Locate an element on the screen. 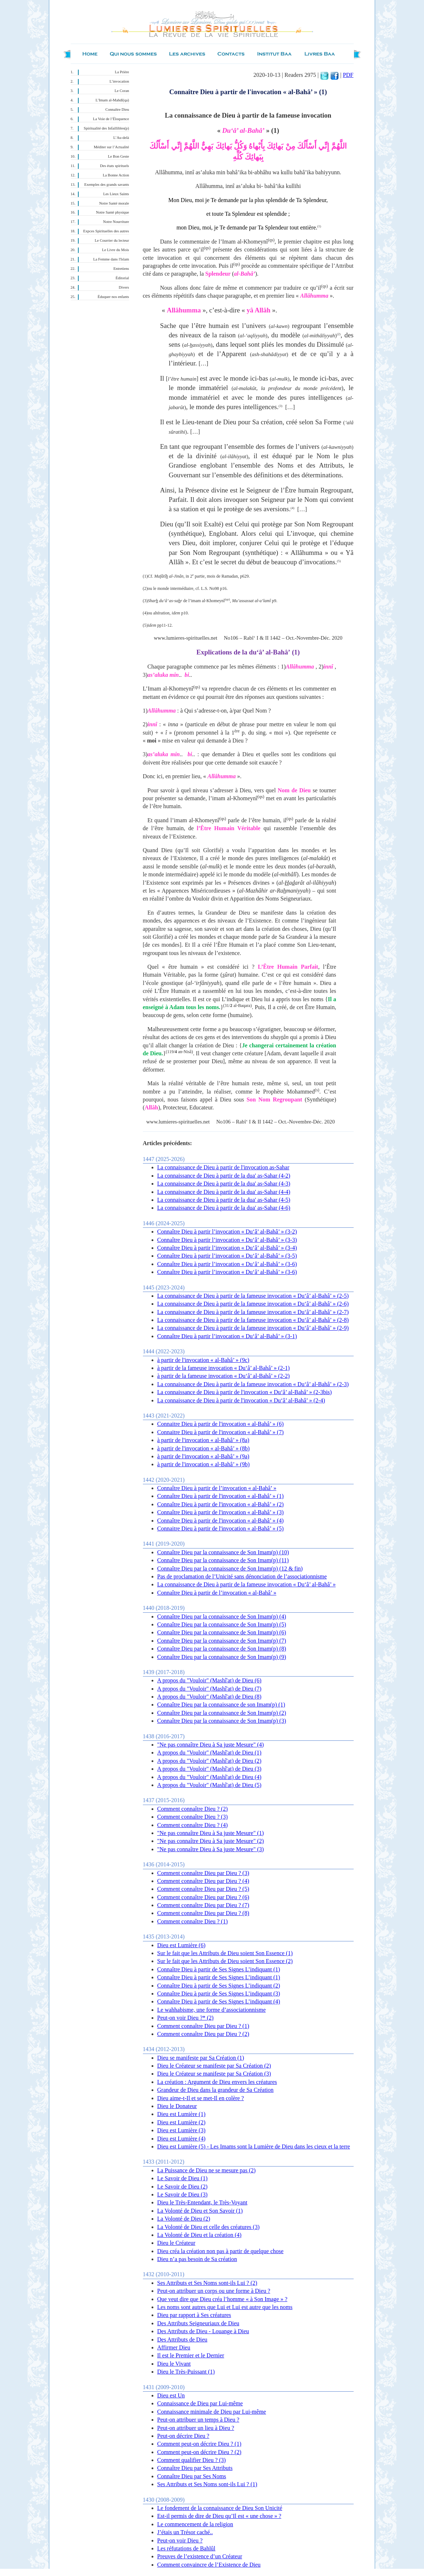  Comment connaître Dieu par Dieu ? (7) is located at coordinates (203, 1905).